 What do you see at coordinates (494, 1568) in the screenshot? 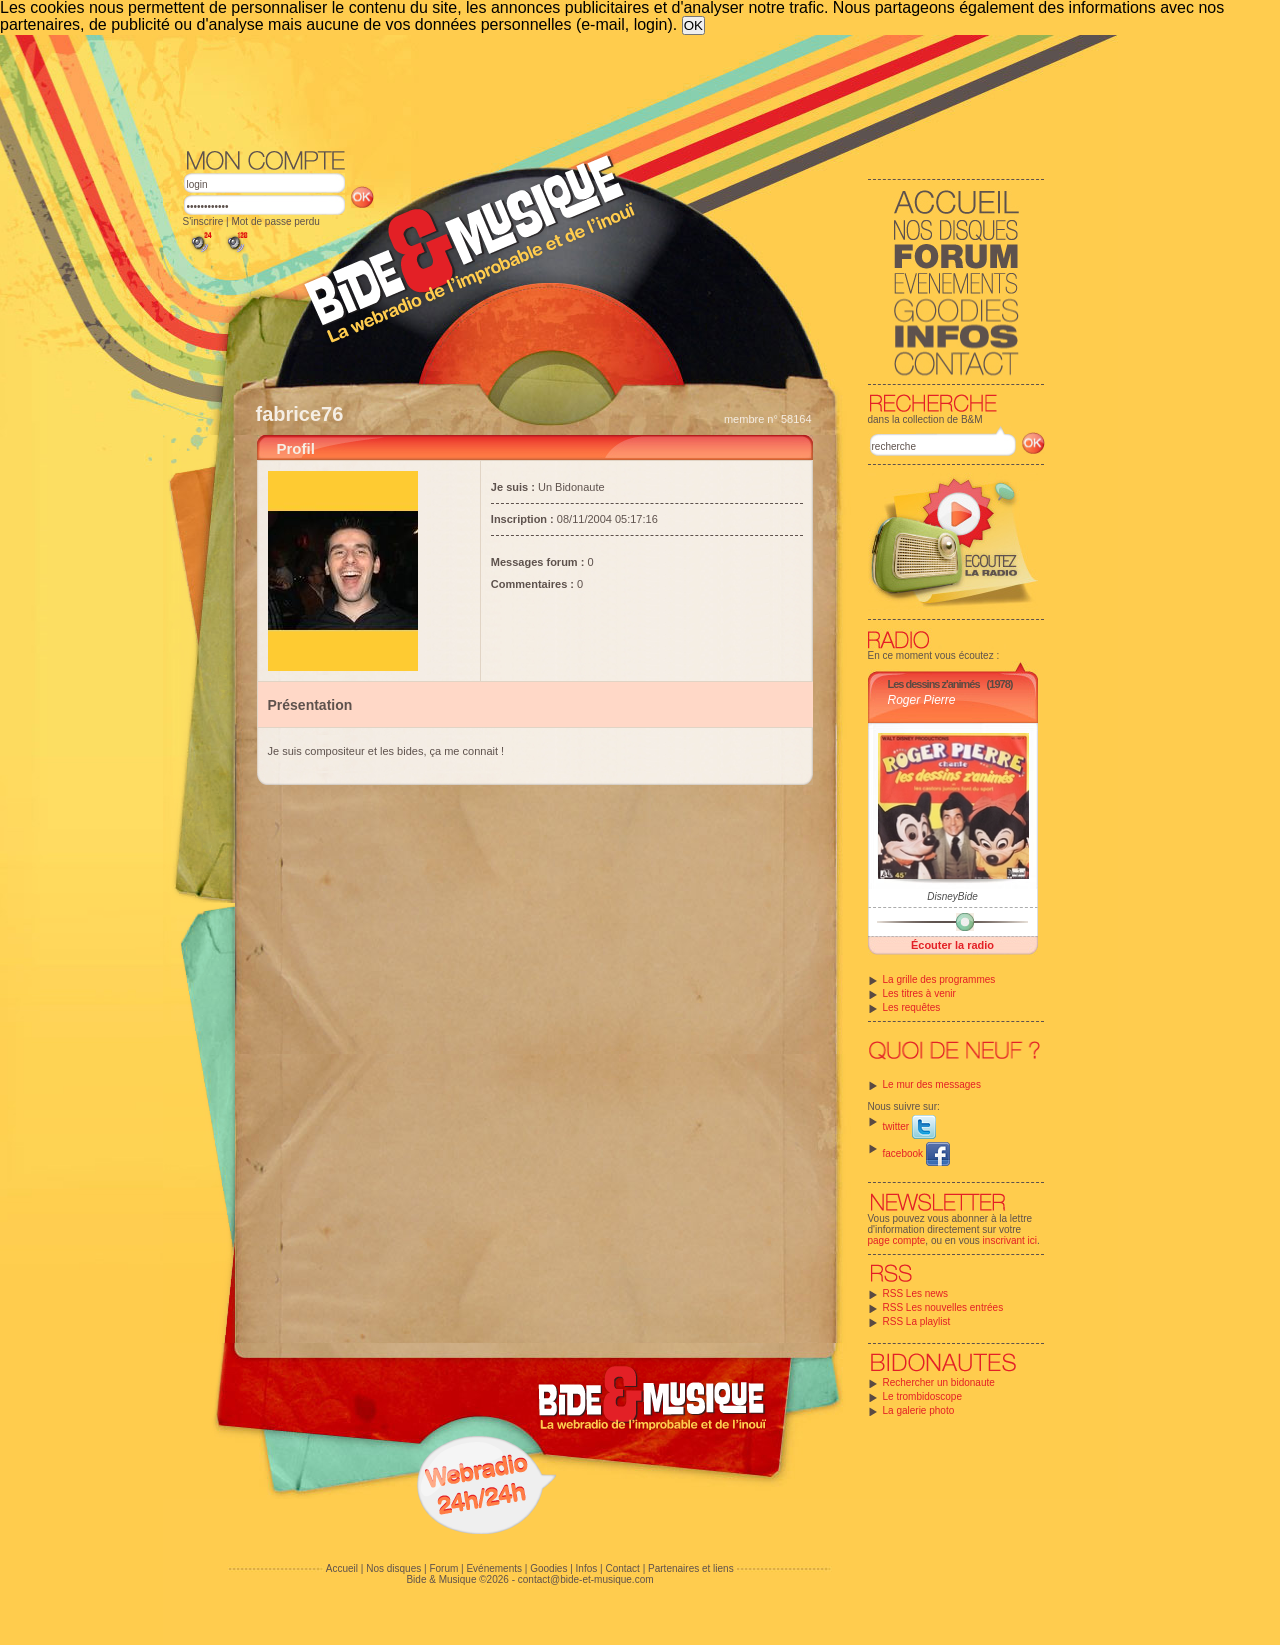
I see `Evénements` at bounding box center [494, 1568].